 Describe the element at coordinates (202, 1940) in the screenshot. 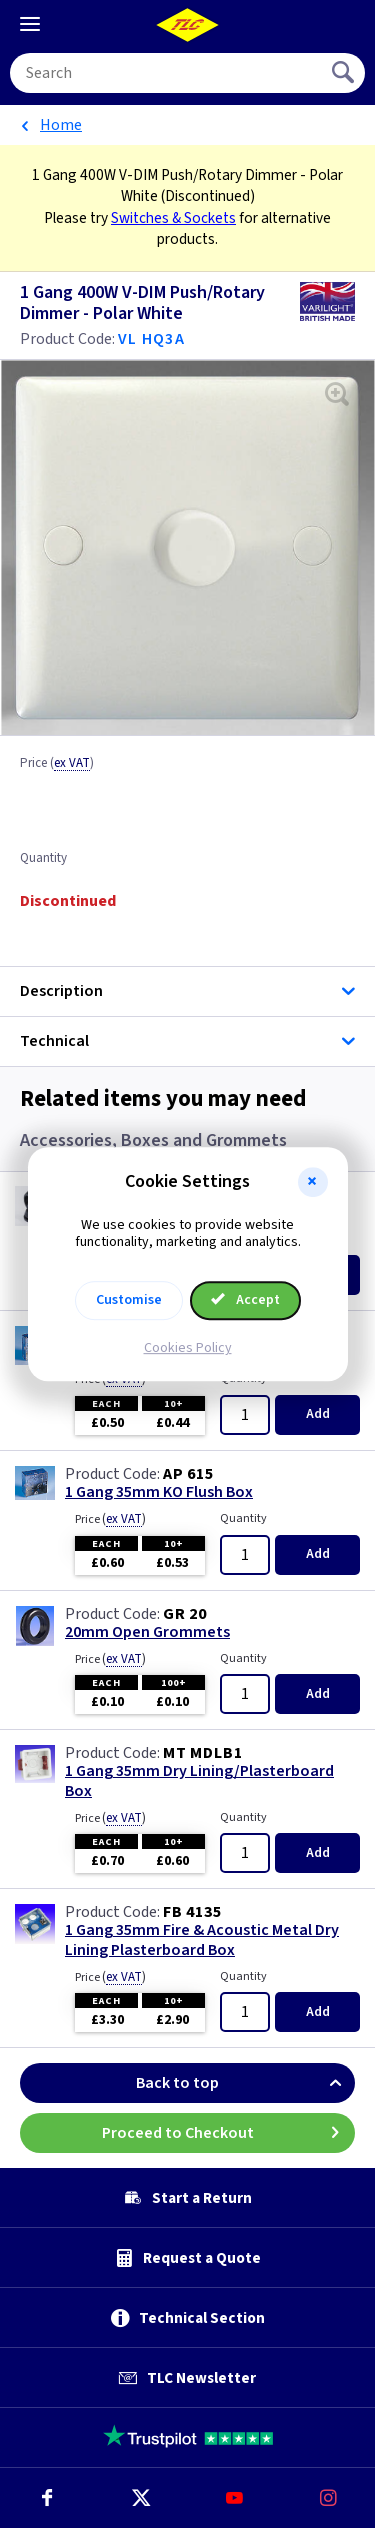

I see `1 Gang 35mm Fire & Acoustic Metal Dry Lining Plasterboard Box` at that location.